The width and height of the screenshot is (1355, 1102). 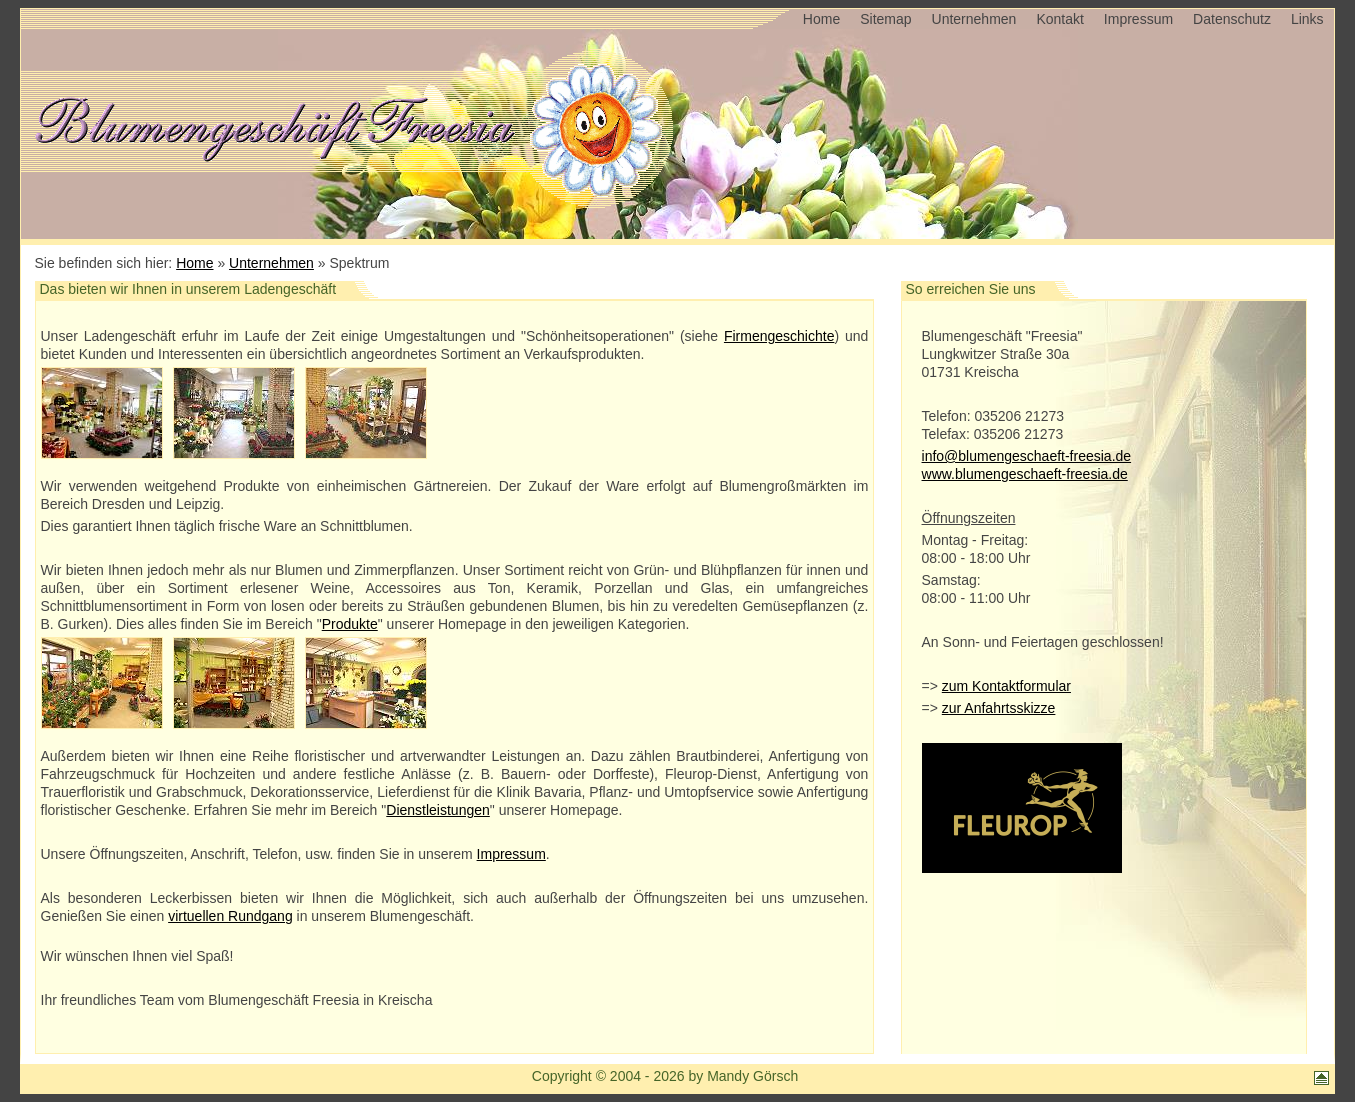 What do you see at coordinates (821, 19) in the screenshot?
I see `Home` at bounding box center [821, 19].